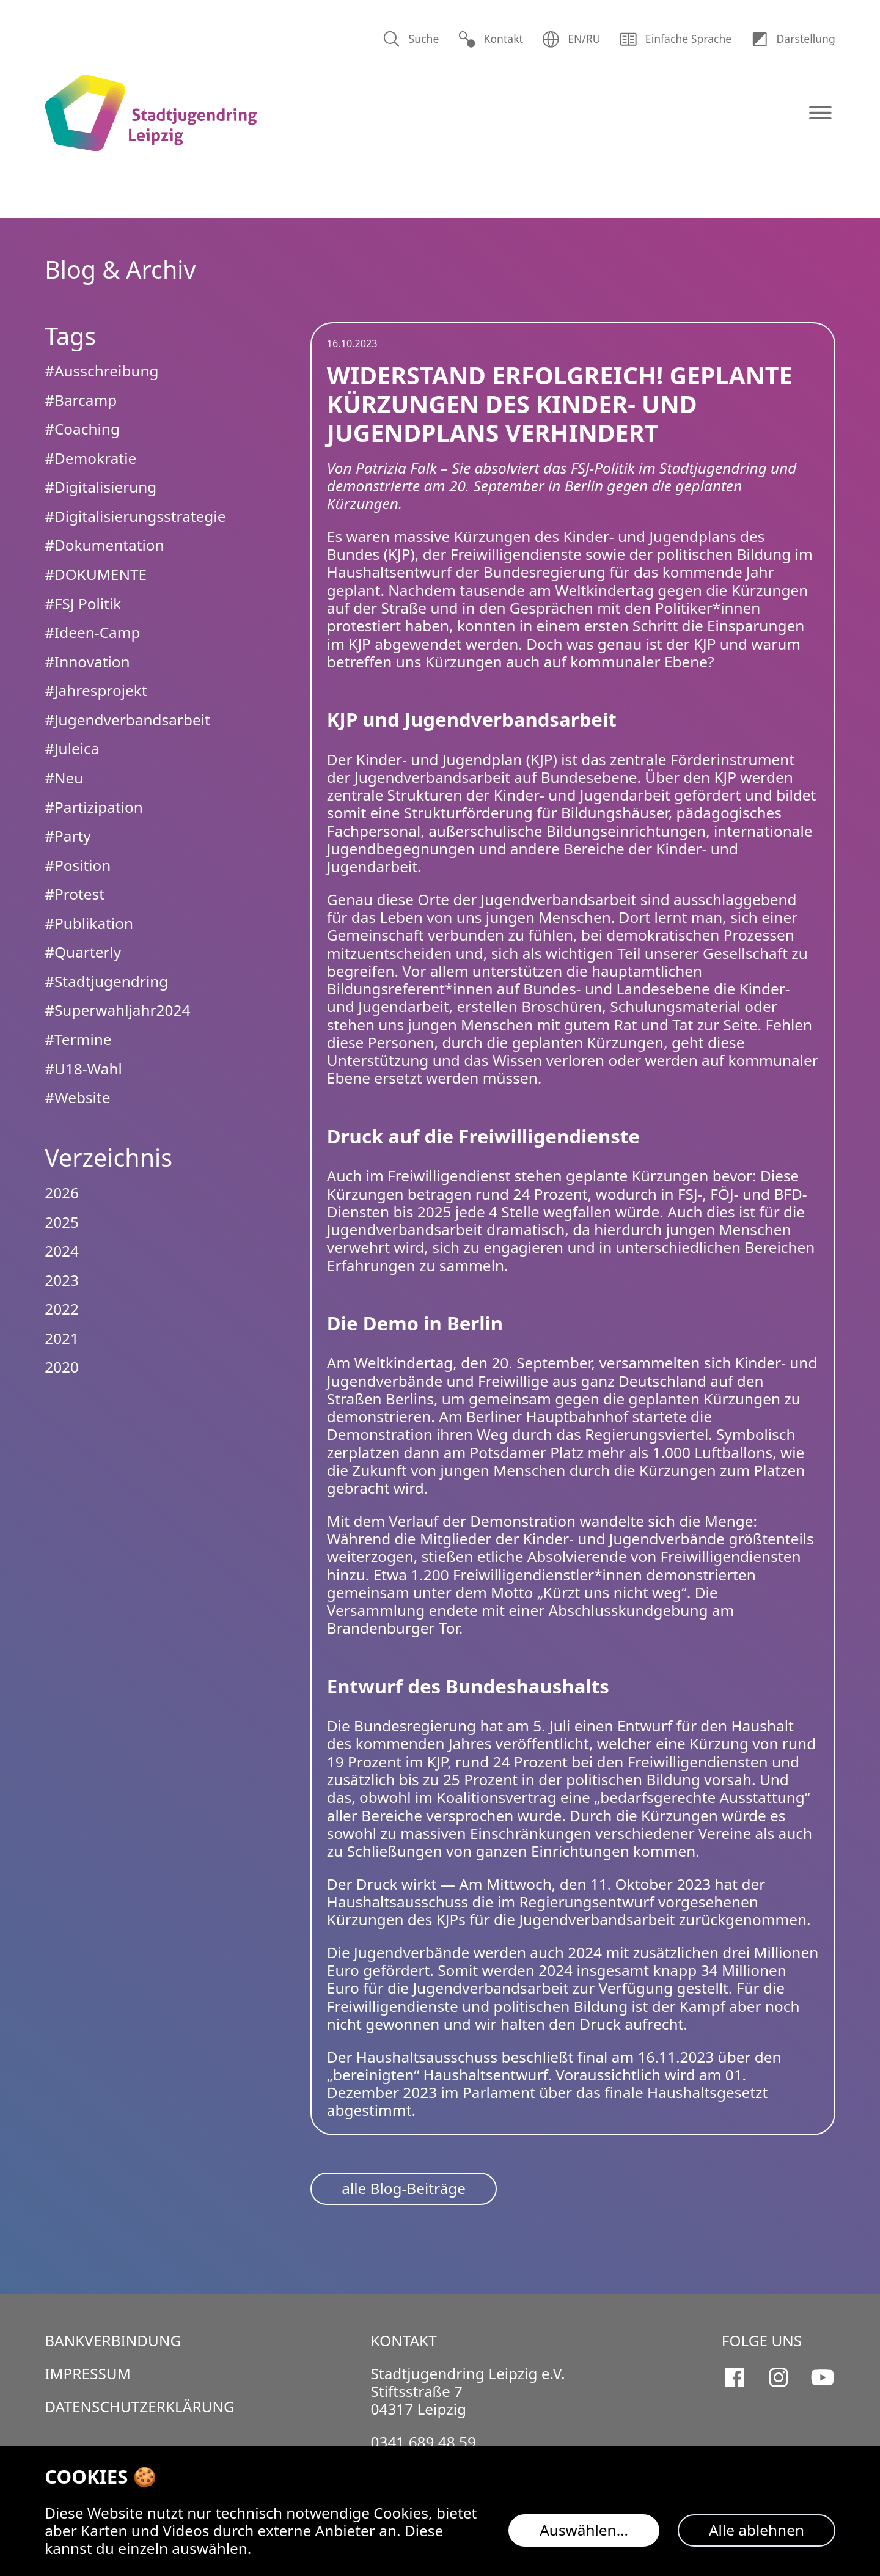 This screenshot has height=2576, width=880. What do you see at coordinates (106, 981) in the screenshot?
I see `#Stadtjugendring` at bounding box center [106, 981].